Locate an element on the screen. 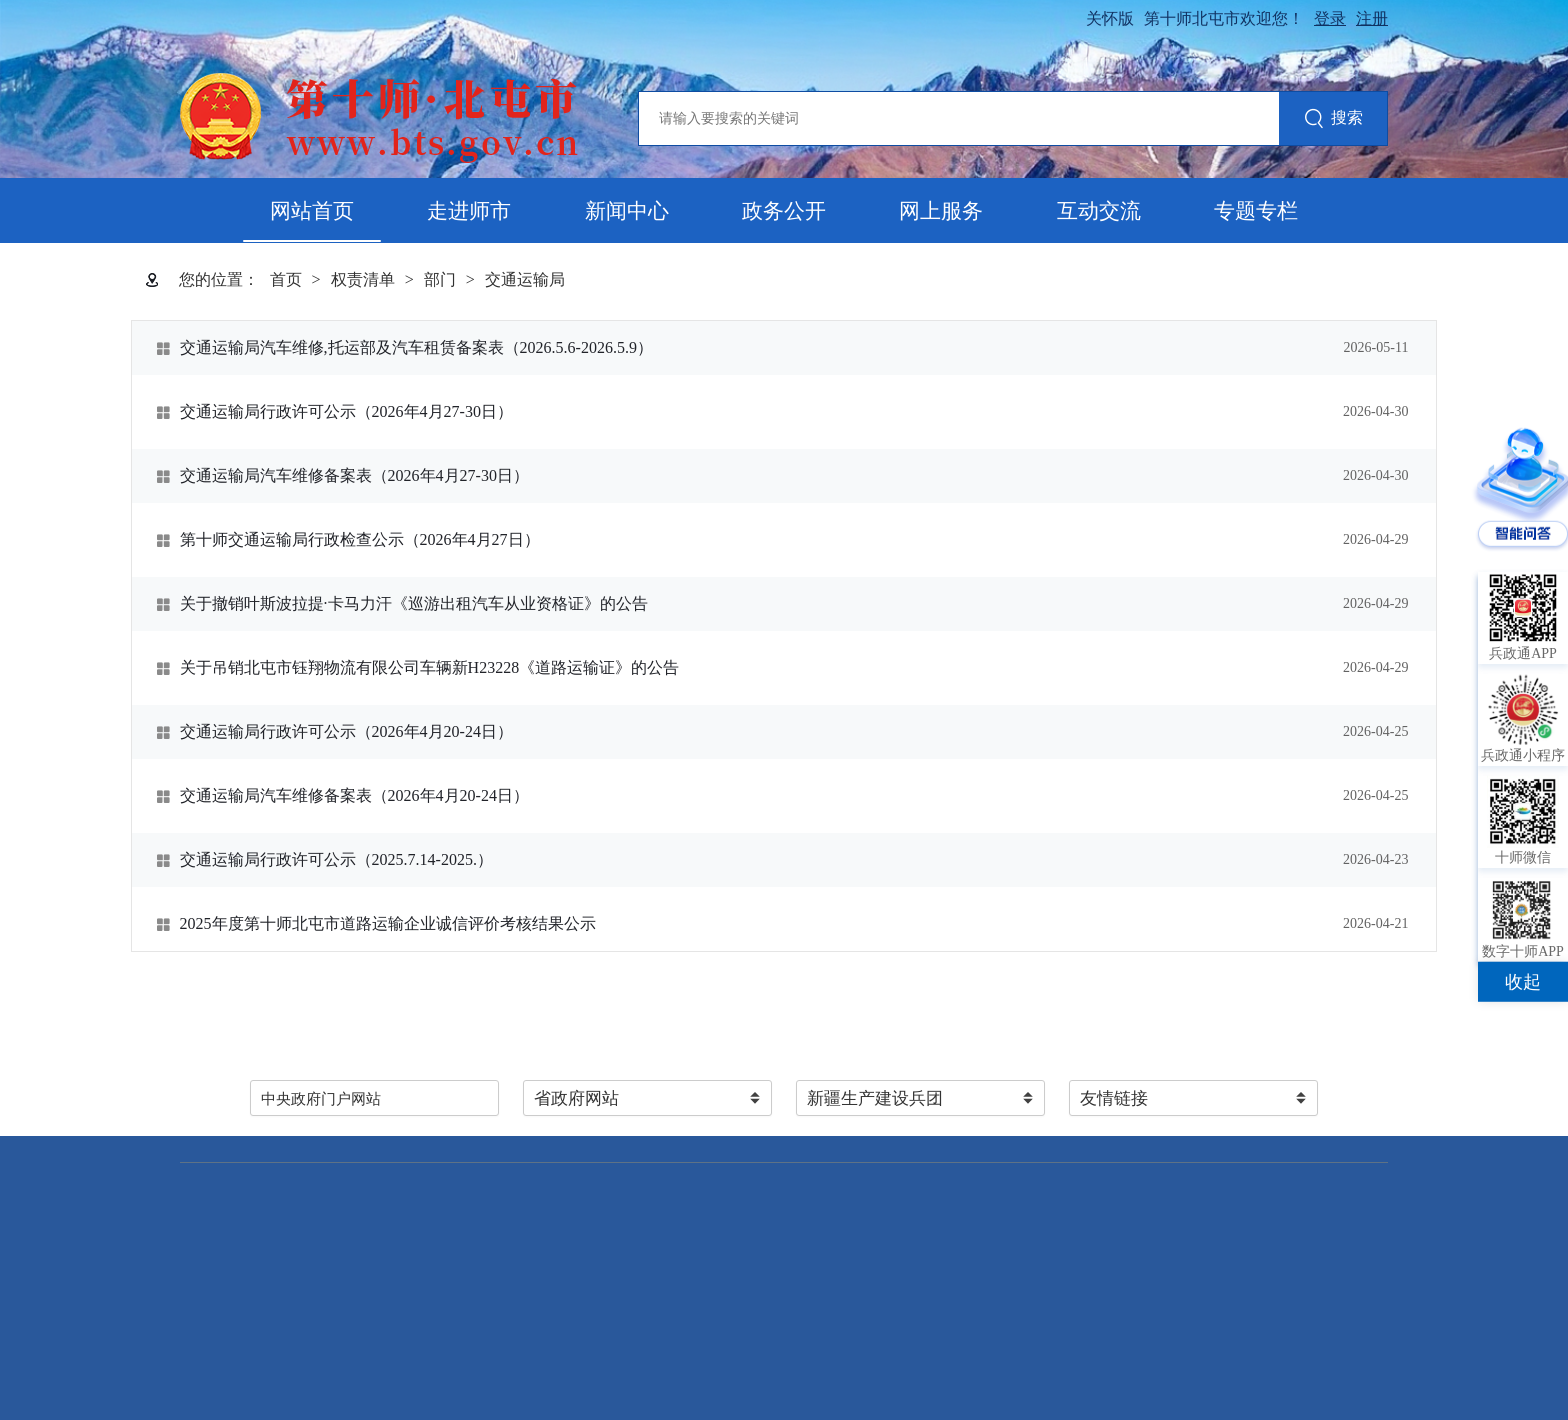 Image resolution: width=1568 pixels, height=1420 pixels. 登录 is located at coordinates (1330, 18).